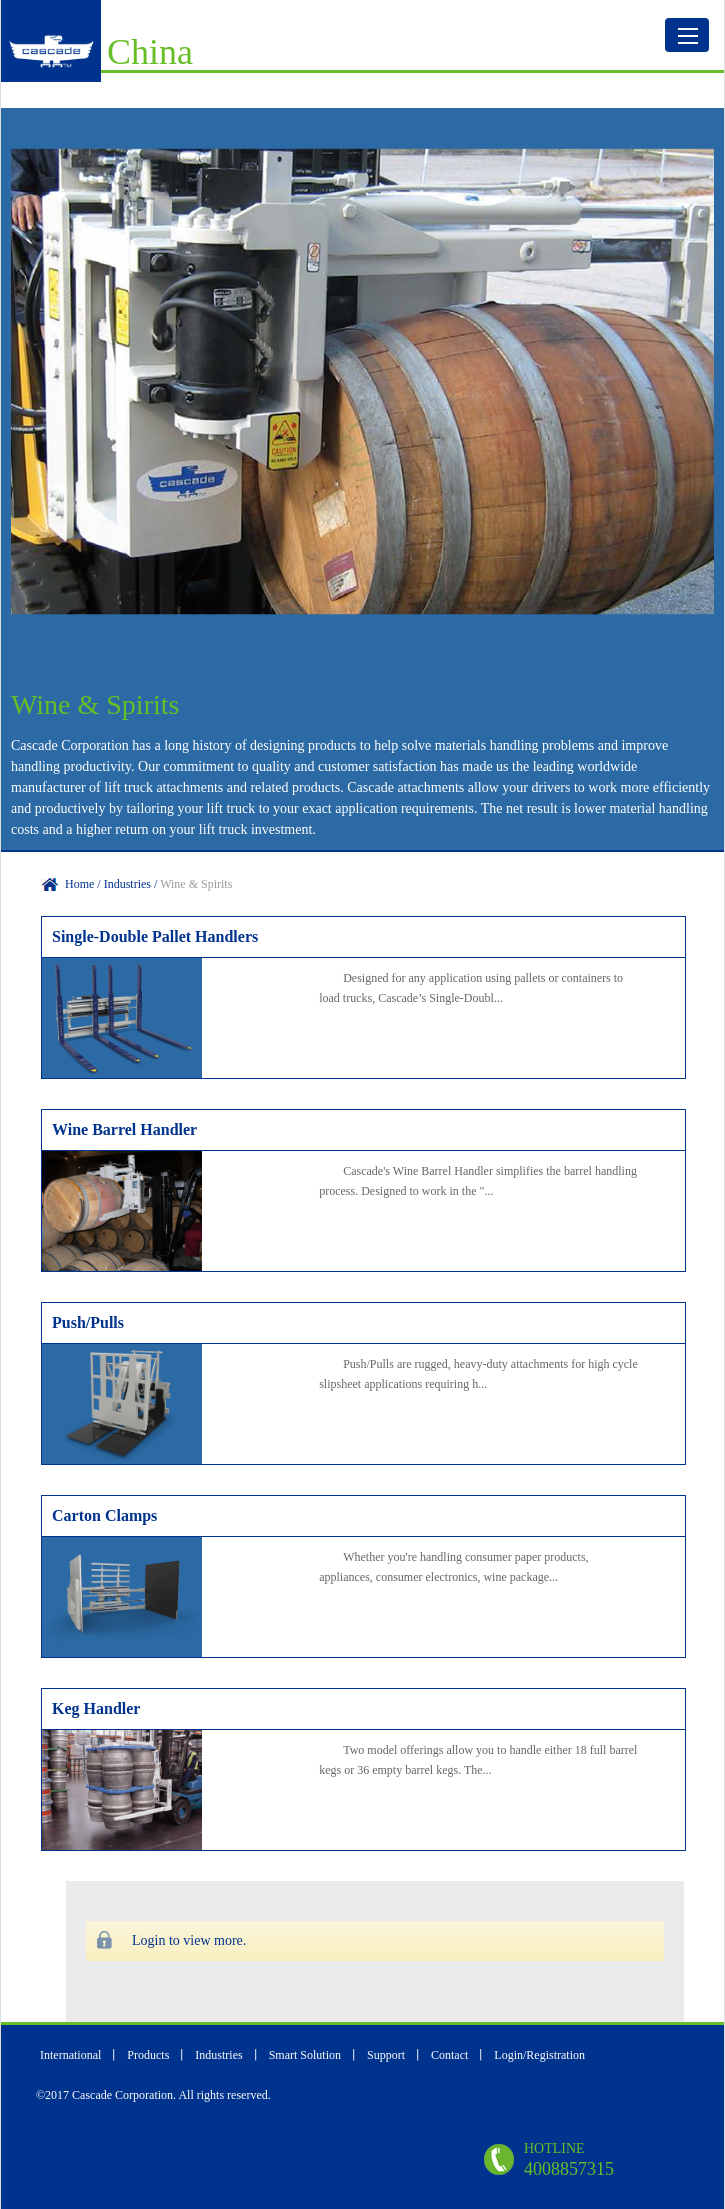 This screenshot has height=2209, width=725. I want to click on Login/Registration, so click(539, 2055).